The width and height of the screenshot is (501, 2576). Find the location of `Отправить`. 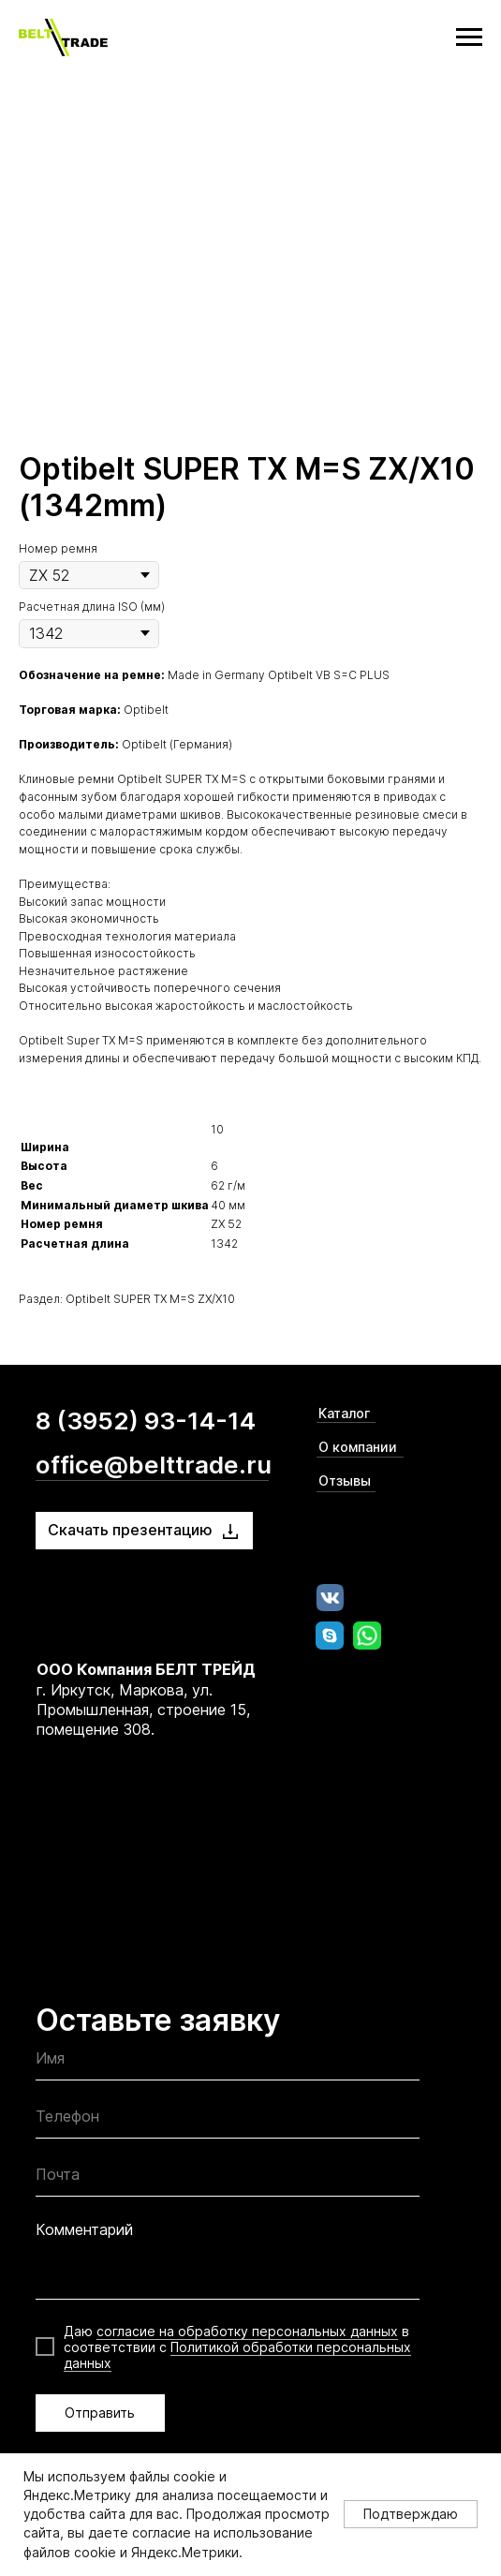

Отправить is located at coordinates (100, 2413).